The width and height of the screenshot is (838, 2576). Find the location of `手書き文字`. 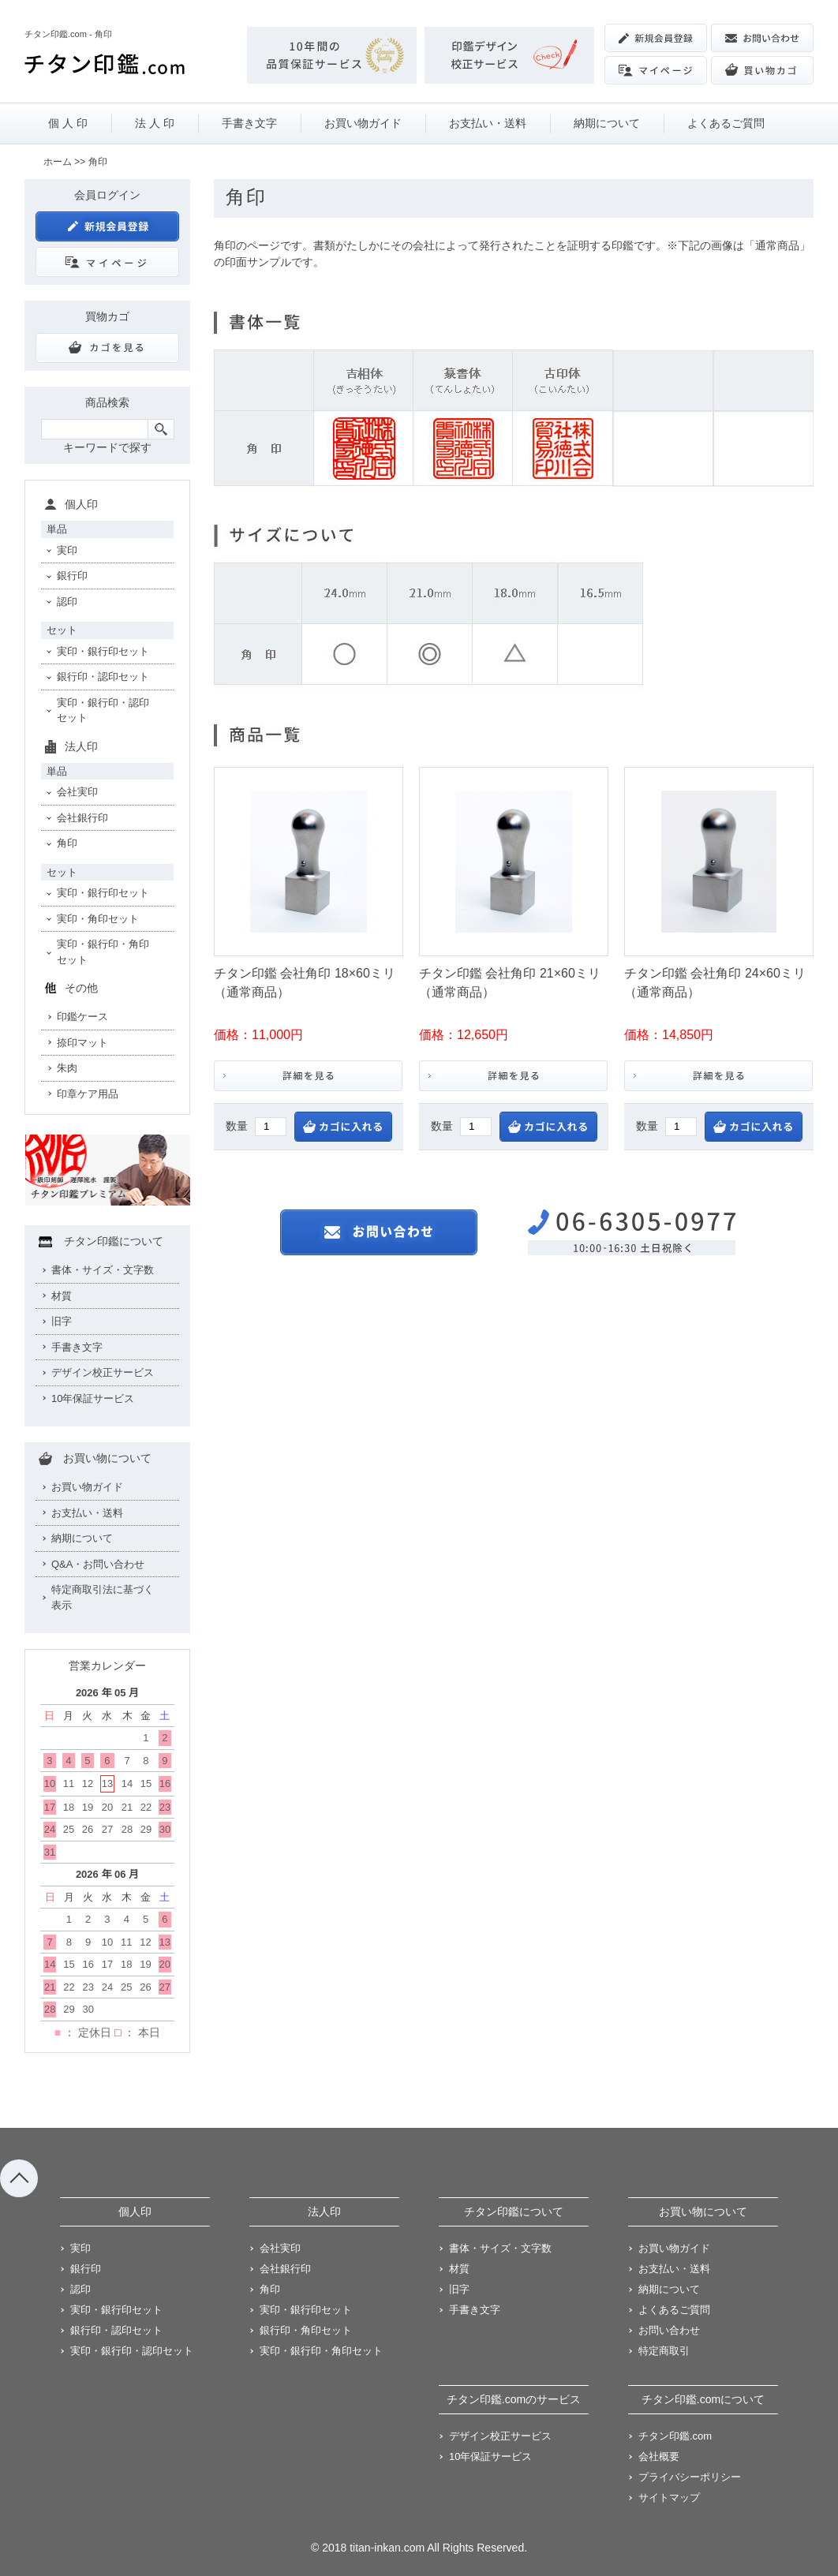

手書き文字 is located at coordinates (249, 123).